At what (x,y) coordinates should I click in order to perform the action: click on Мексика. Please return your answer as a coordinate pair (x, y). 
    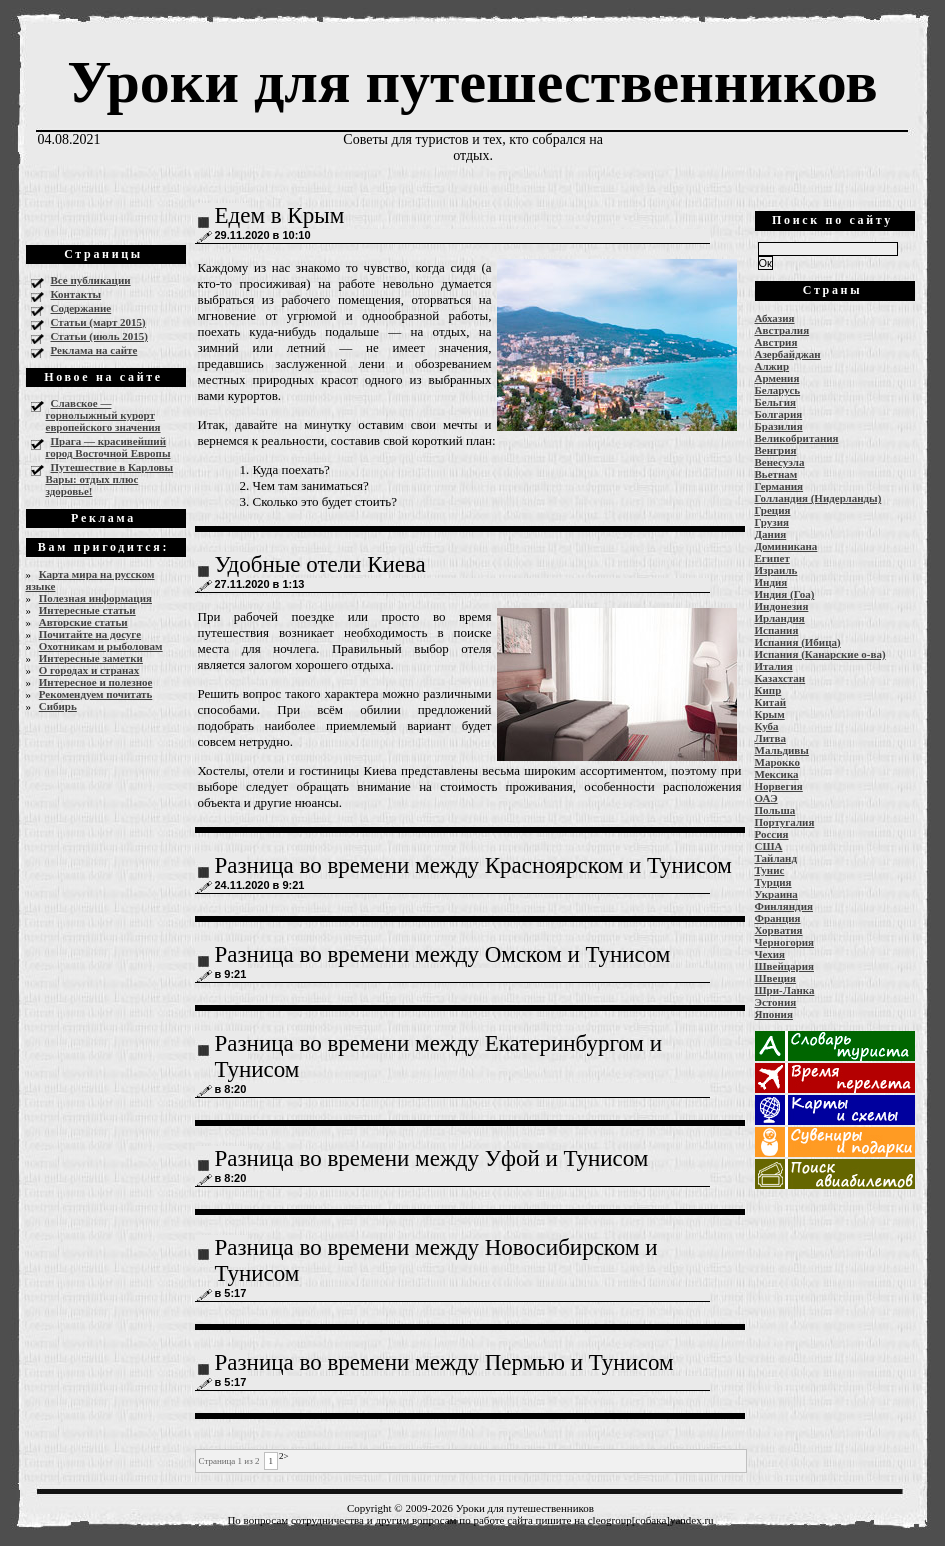
    Looking at the image, I should click on (777, 774).